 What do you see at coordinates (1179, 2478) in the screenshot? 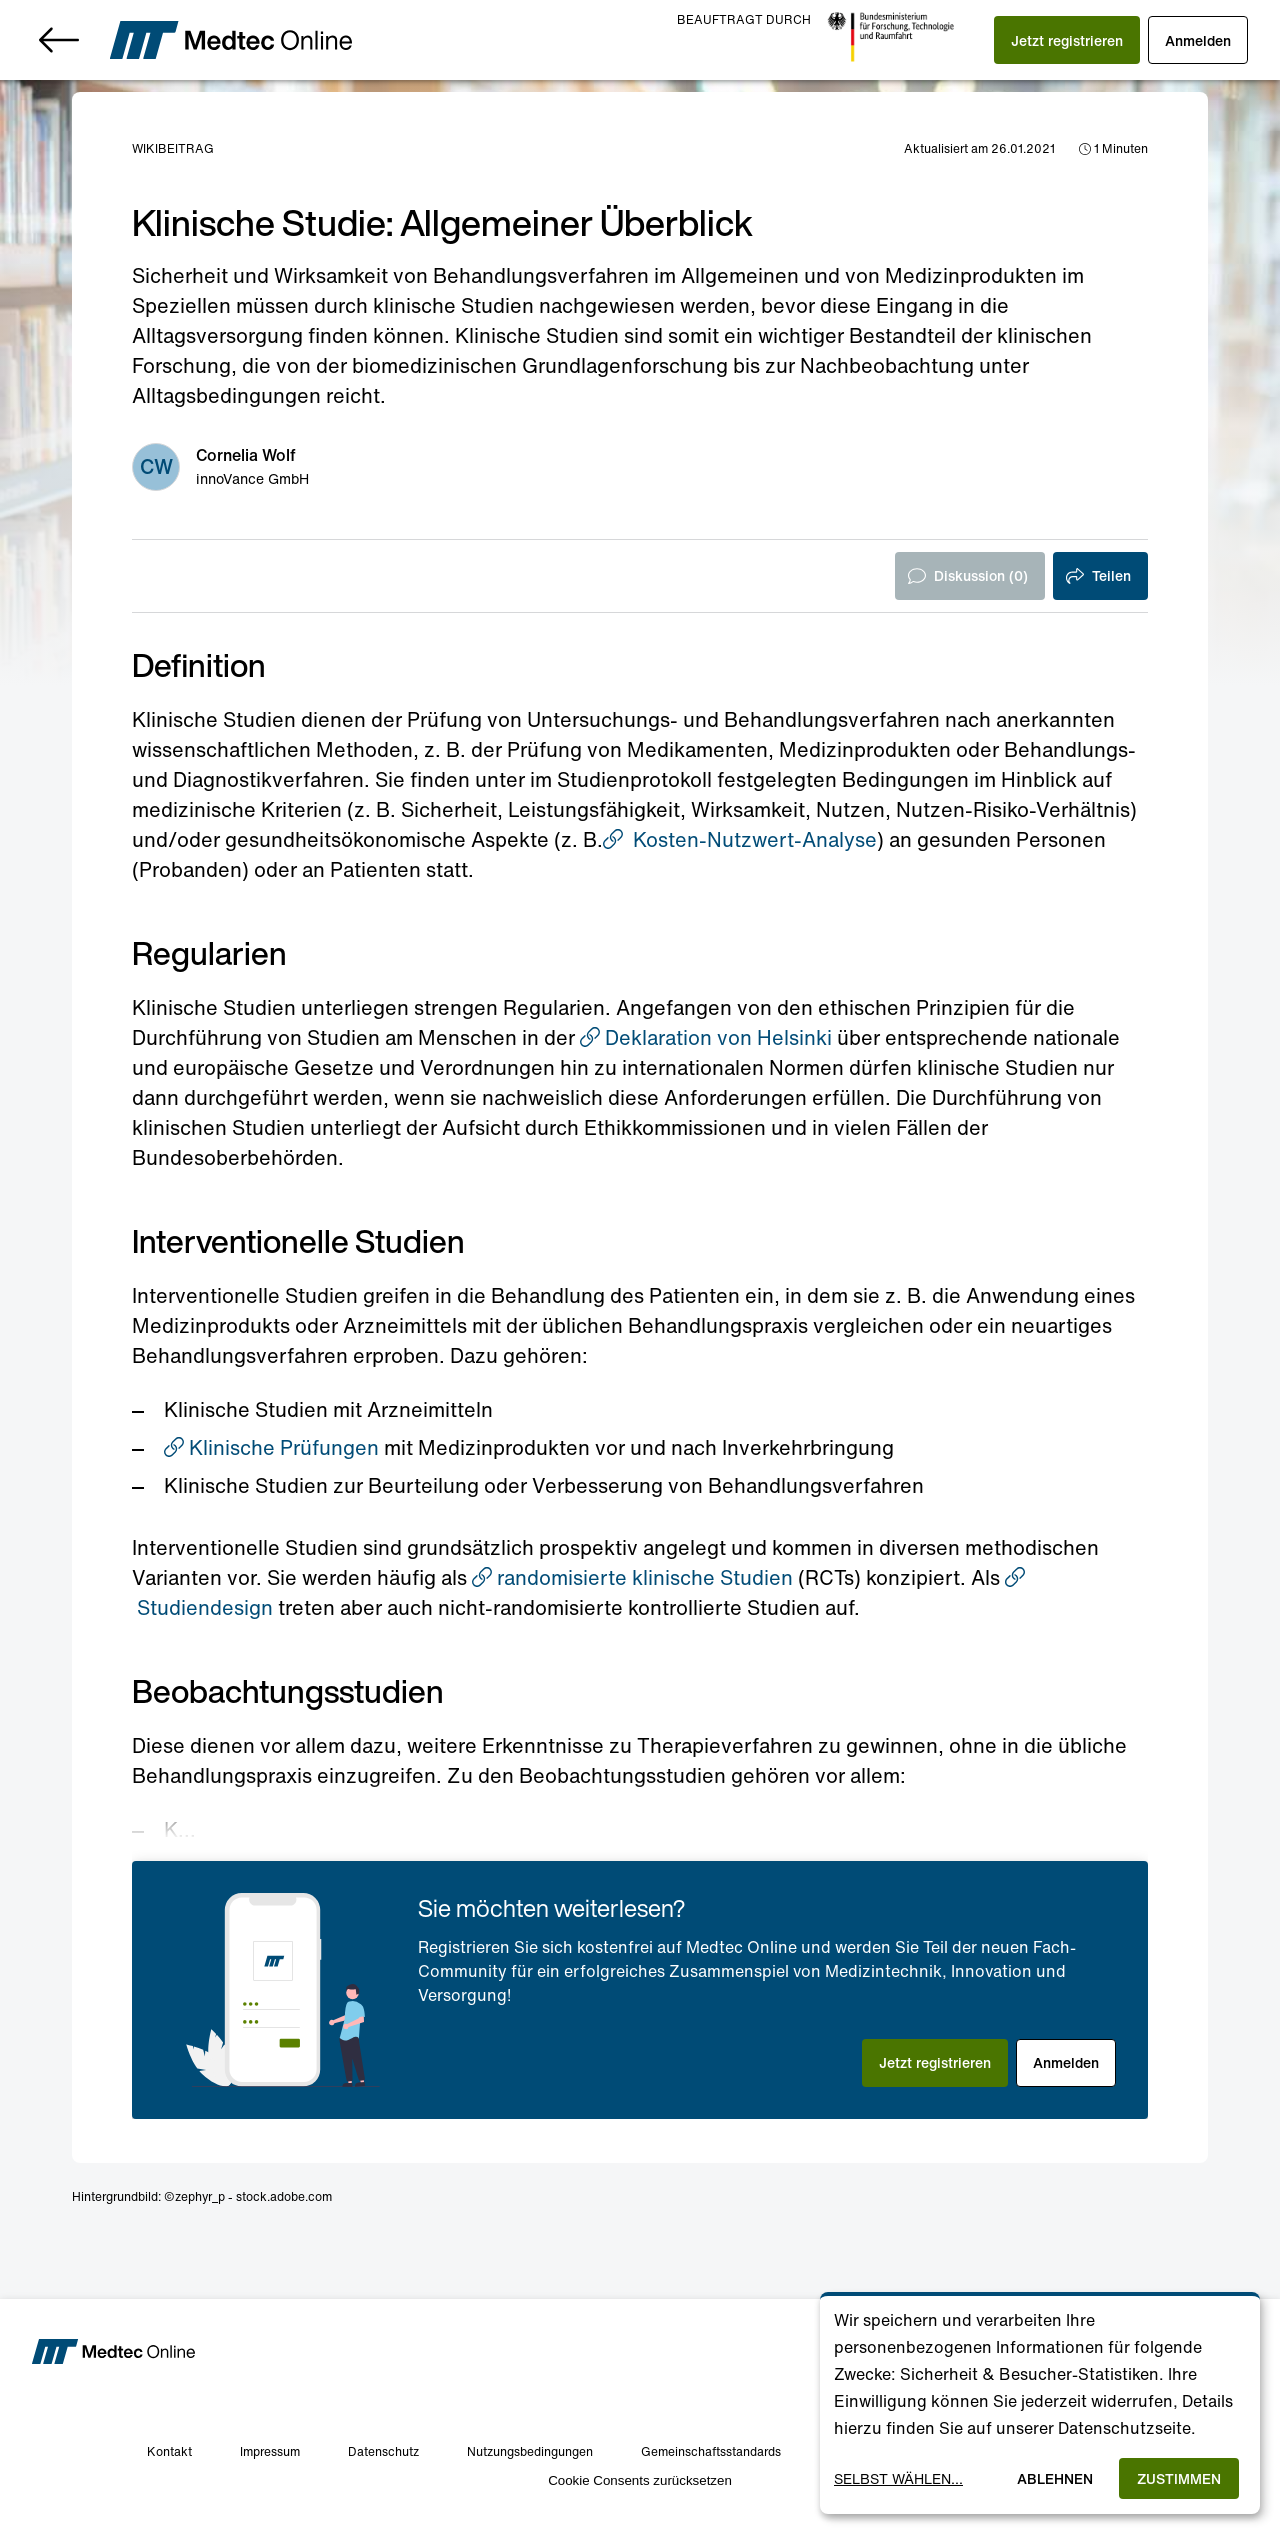
I see `Zustimmen` at bounding box center [1179, 2478].